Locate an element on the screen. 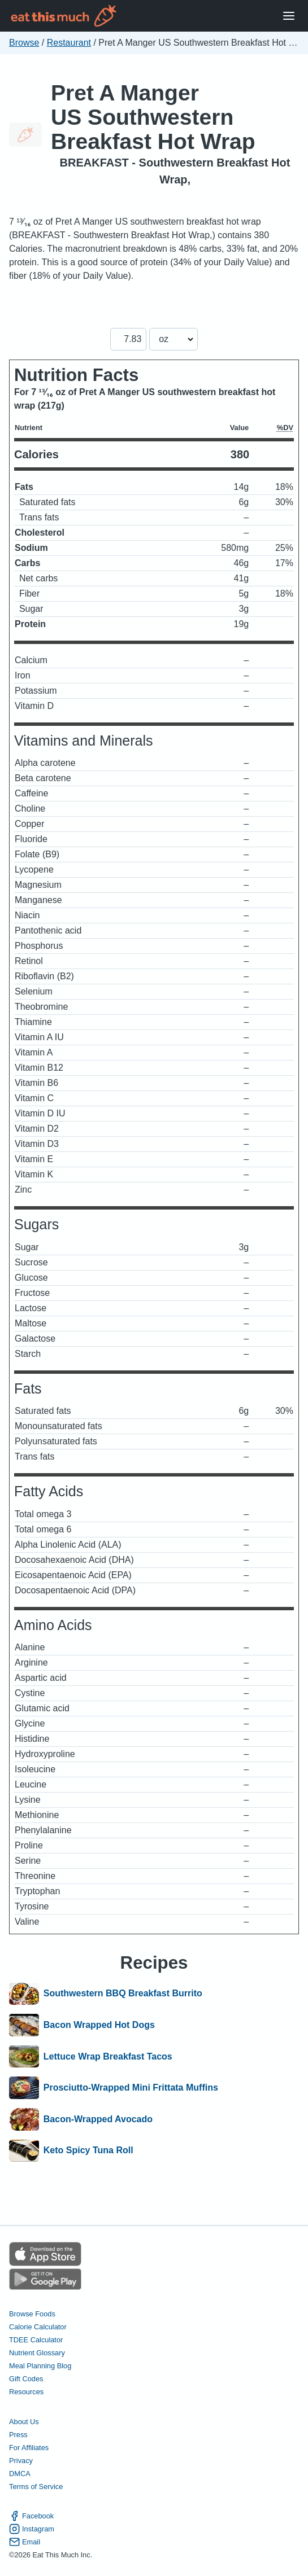 This screenshot has height=2576, width=308. Nutrient Glossary is located at coordinates (37, 2353).